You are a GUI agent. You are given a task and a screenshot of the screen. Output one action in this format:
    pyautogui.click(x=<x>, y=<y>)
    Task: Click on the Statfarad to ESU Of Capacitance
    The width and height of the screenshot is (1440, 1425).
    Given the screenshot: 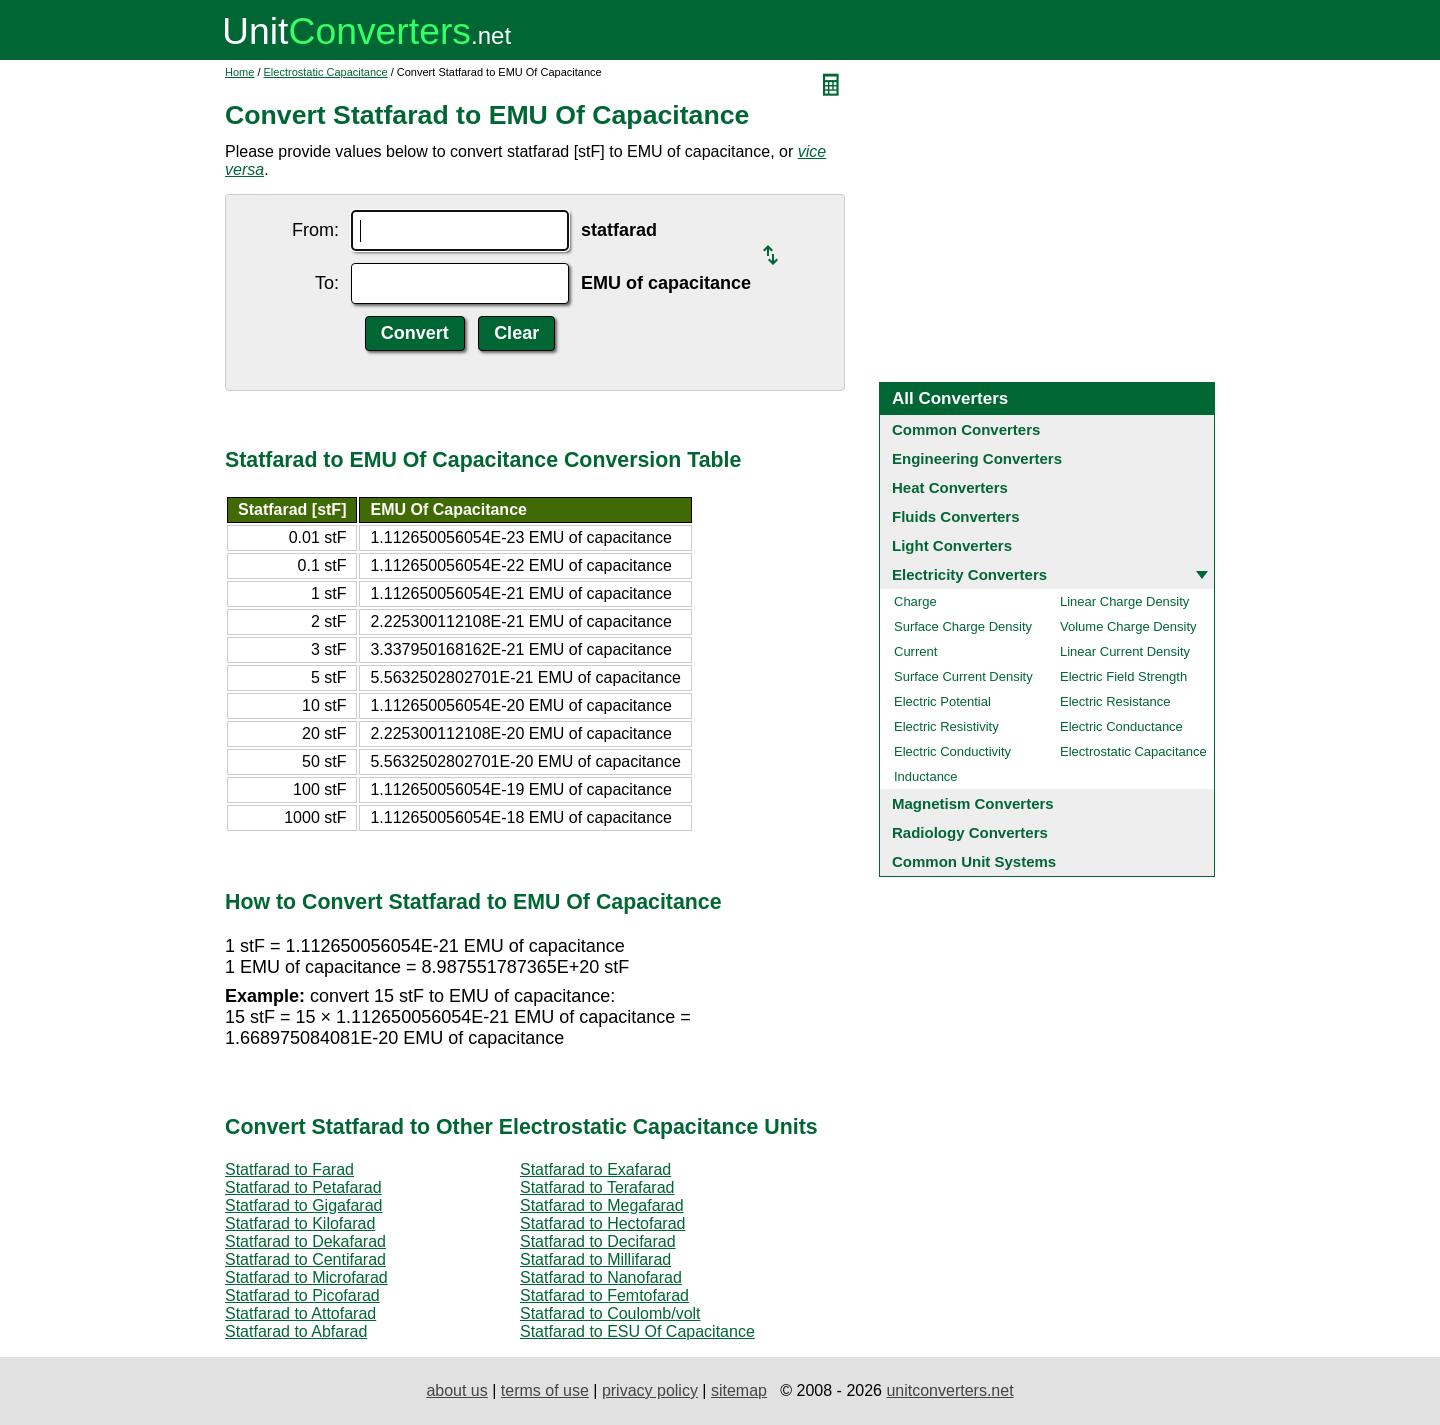 What is the action you would take?
    pyautogui.click(x=637, y=1331)
    